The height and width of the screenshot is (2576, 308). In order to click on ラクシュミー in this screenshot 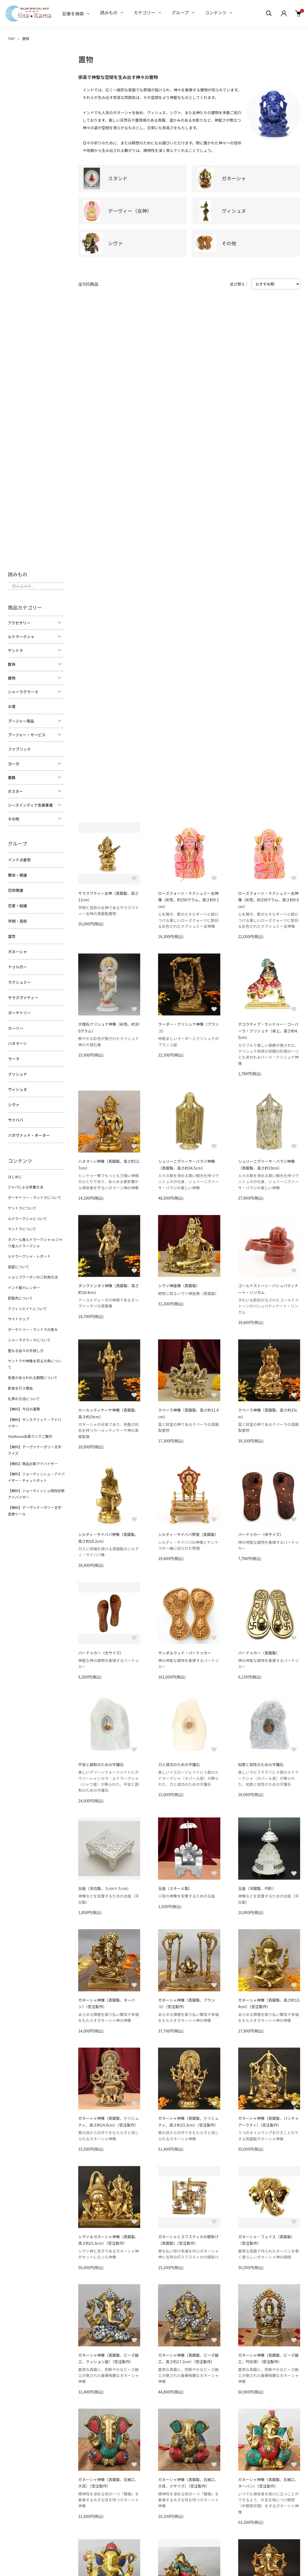, I will do `click(19, 979)`.